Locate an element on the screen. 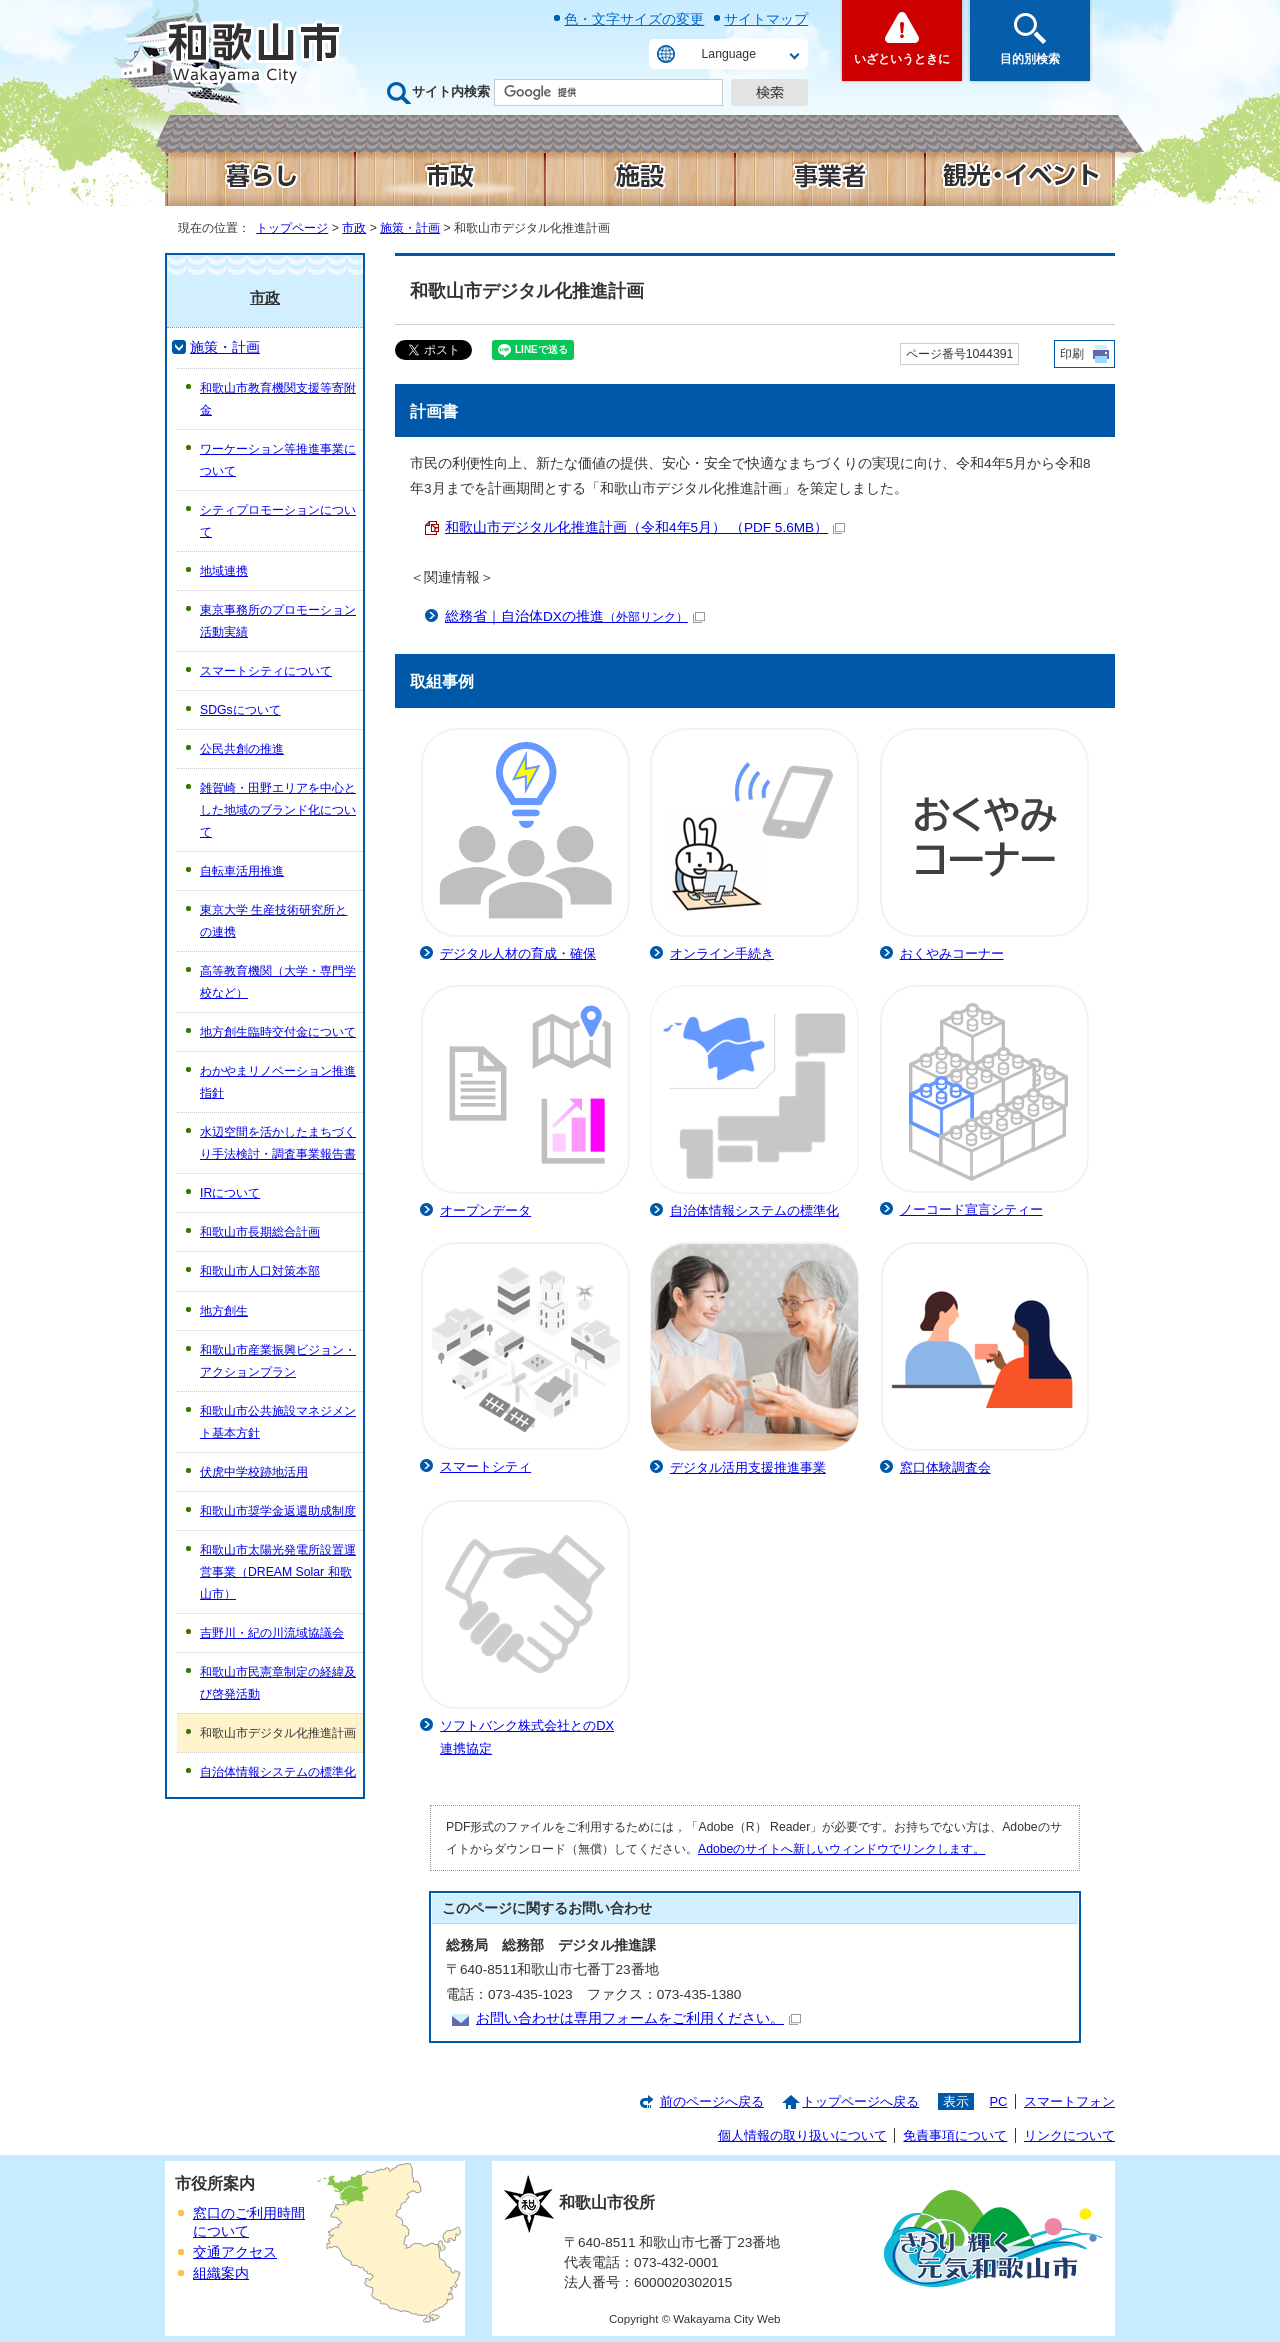  サイト内検索 is located at coordinates (451, 91).